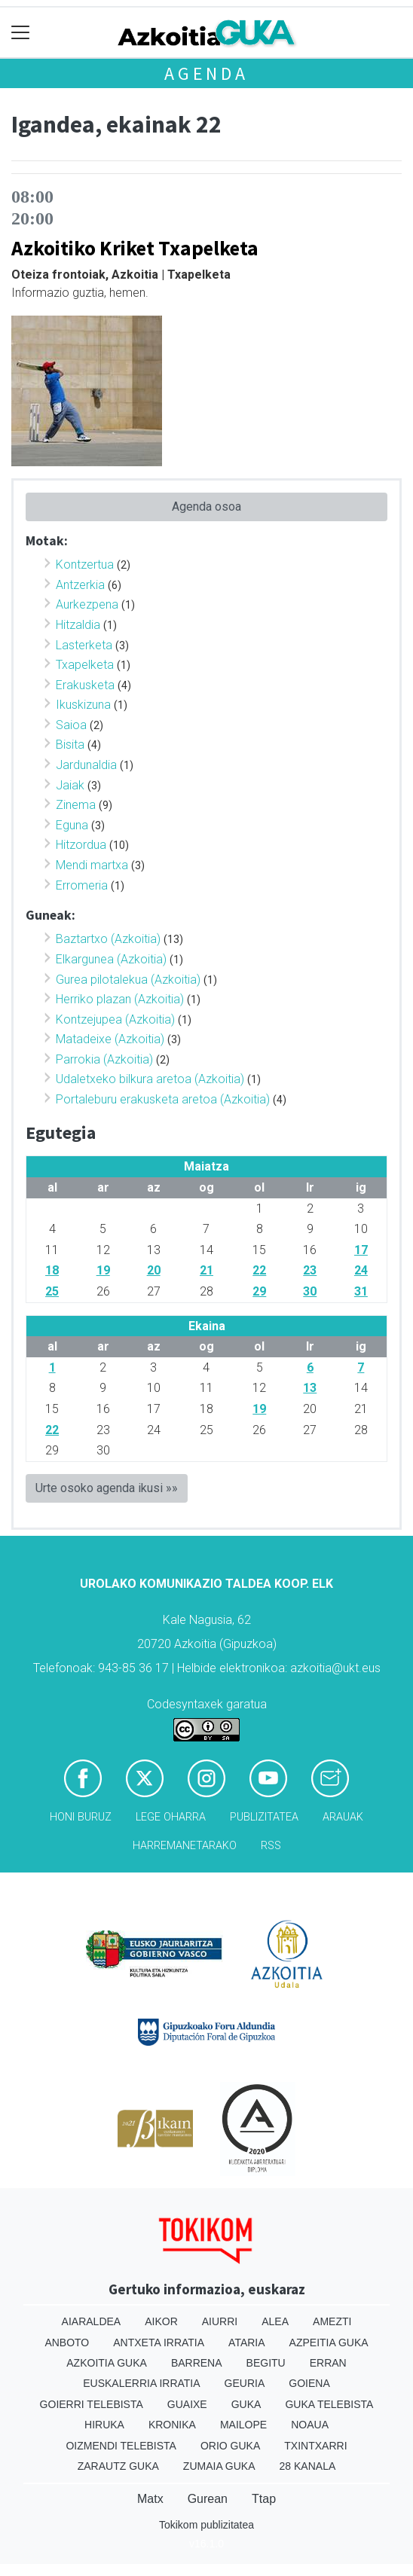 Image resolution: width=413 pixels, height=2576 pixels. I want to click on Geuria, so click(245, 2383).